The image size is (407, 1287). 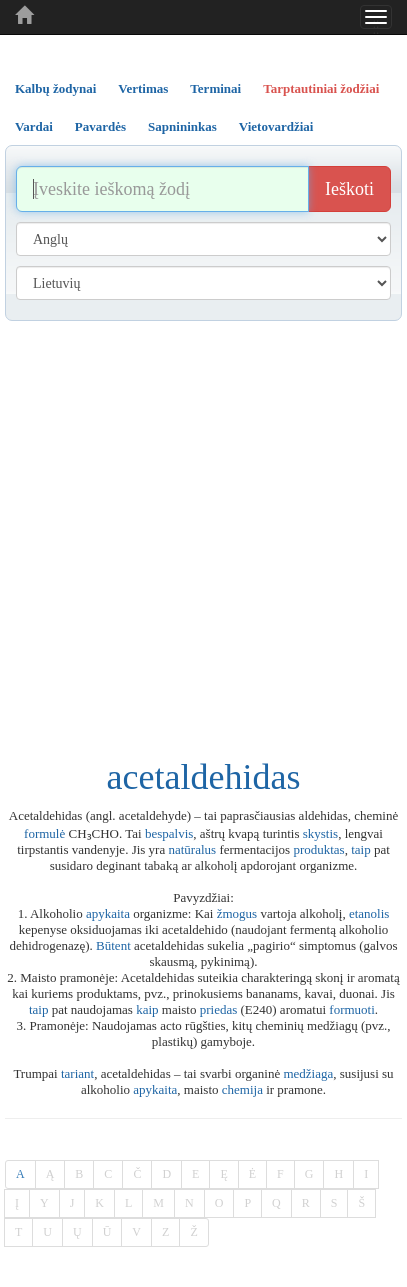 What do you see at coordinates (318, 849) in the screenshot?
I see `produktas` at bounding box center [318, 849].